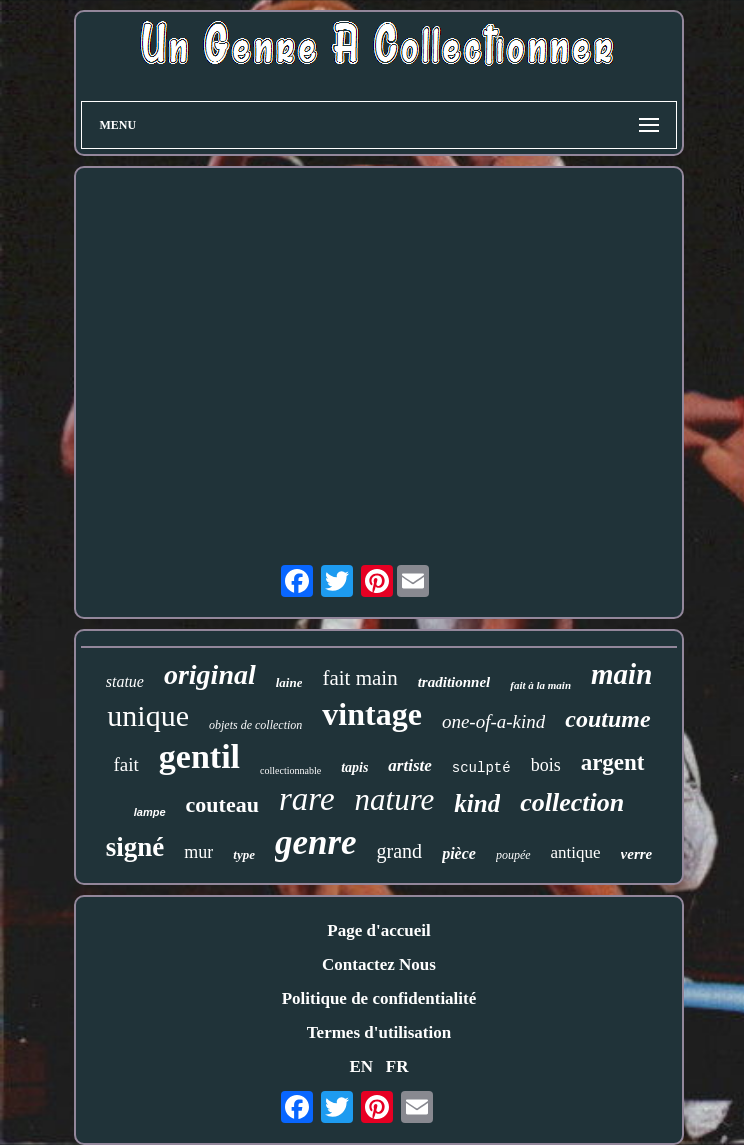 This screenshot has height=1145, width=744. What do you see at coordinates (222, 804) in the screenshot?
I see `couteau` at bounding box center [222, 804].